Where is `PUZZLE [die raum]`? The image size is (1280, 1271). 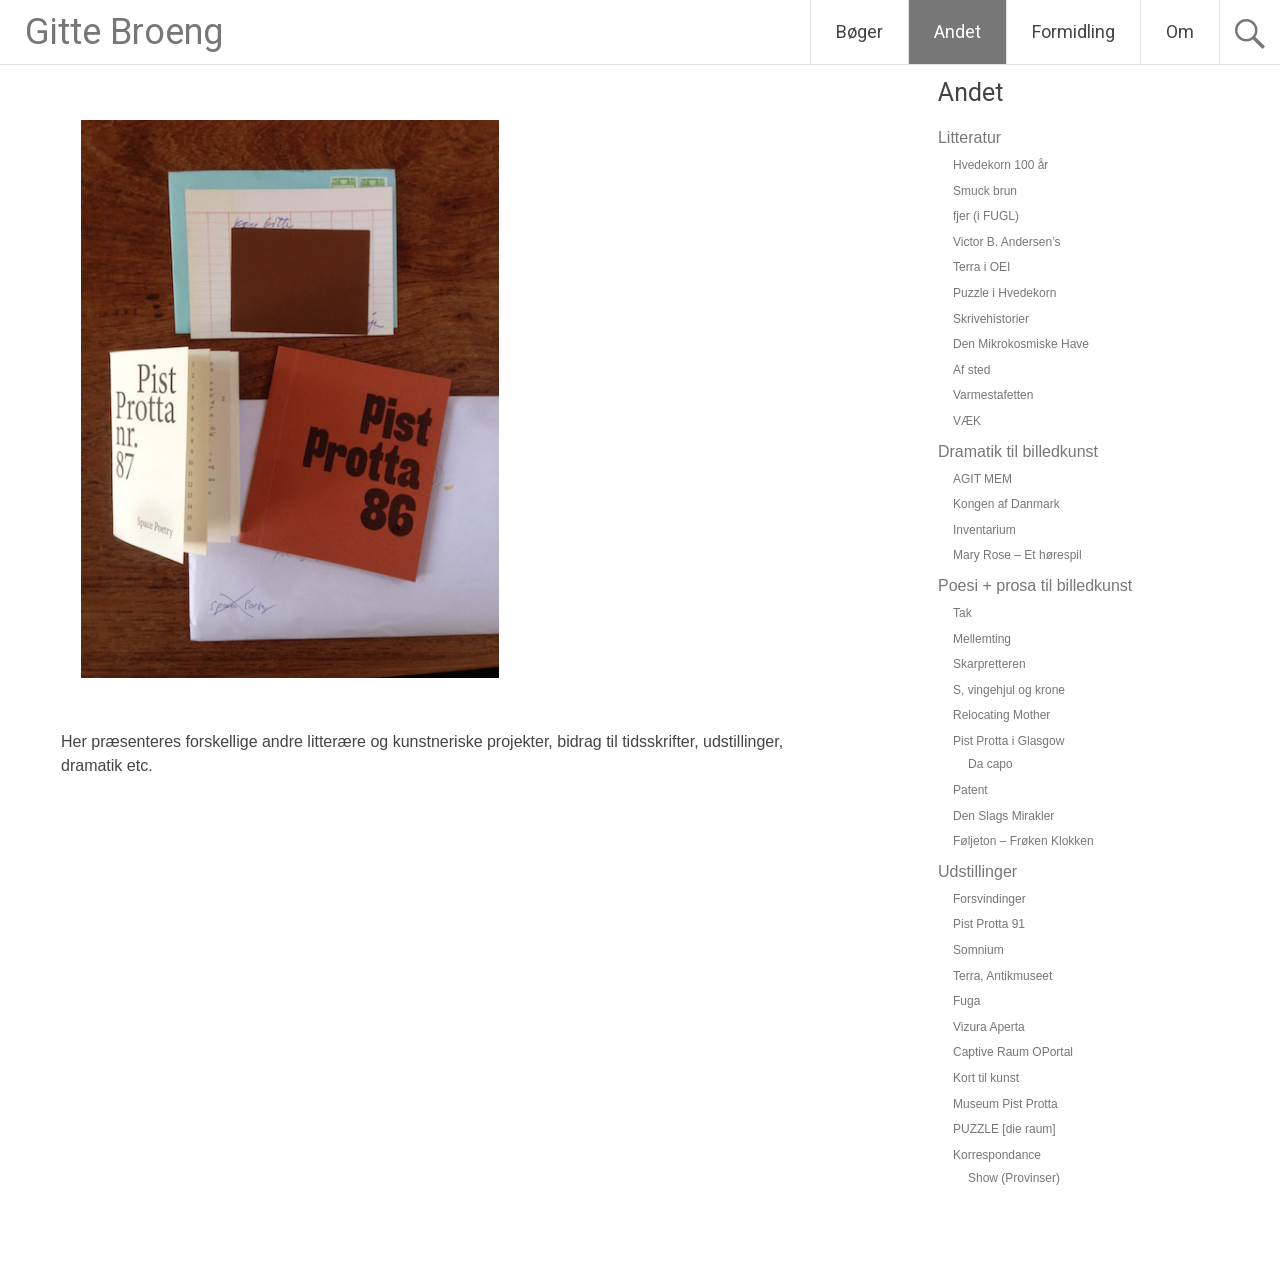
PUZZLE [die raum] is located at coordinates (1004, 1129).